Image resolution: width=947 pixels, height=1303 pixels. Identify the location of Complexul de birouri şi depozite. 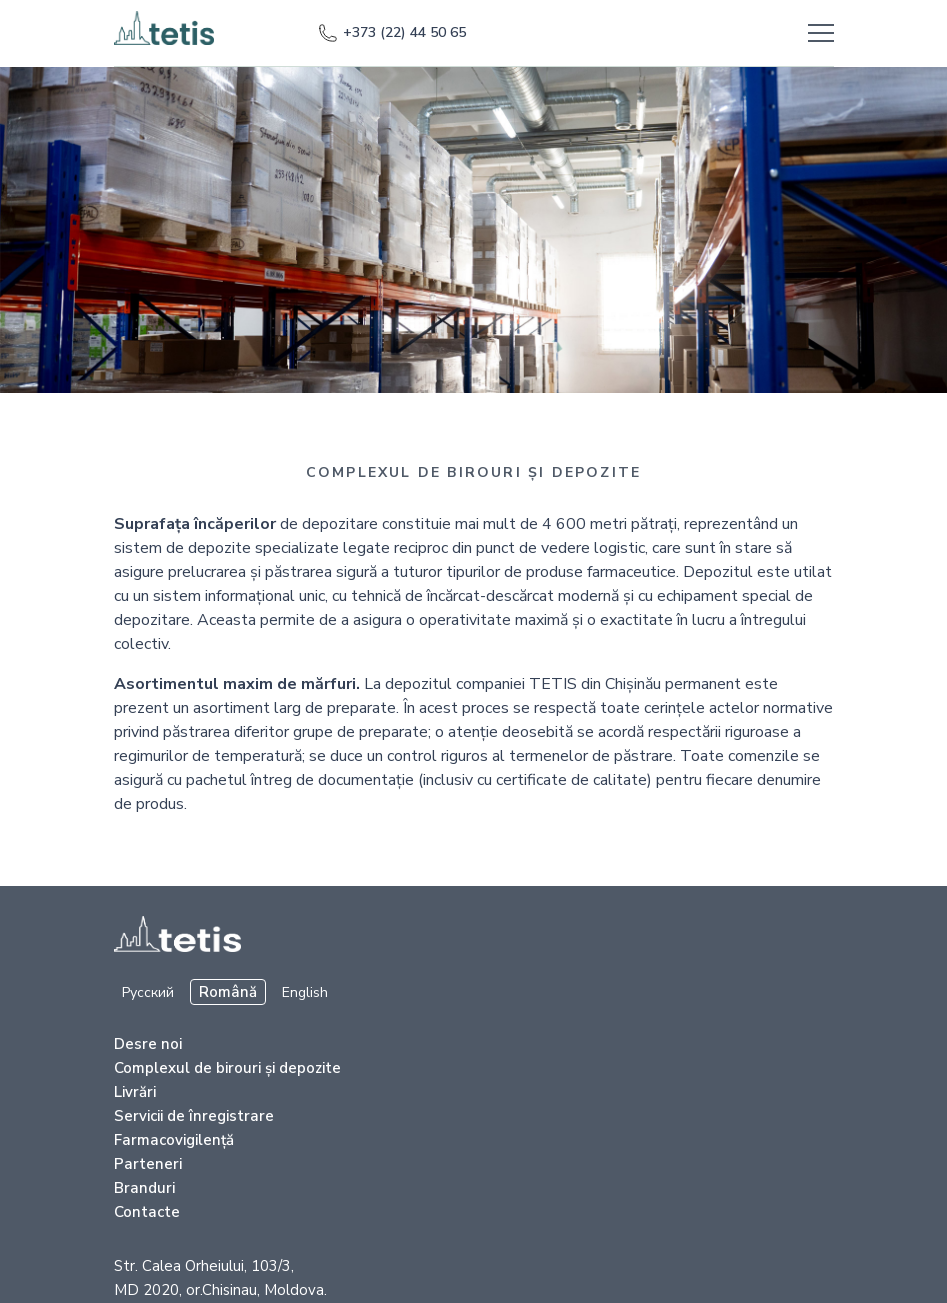
(227, 1068).